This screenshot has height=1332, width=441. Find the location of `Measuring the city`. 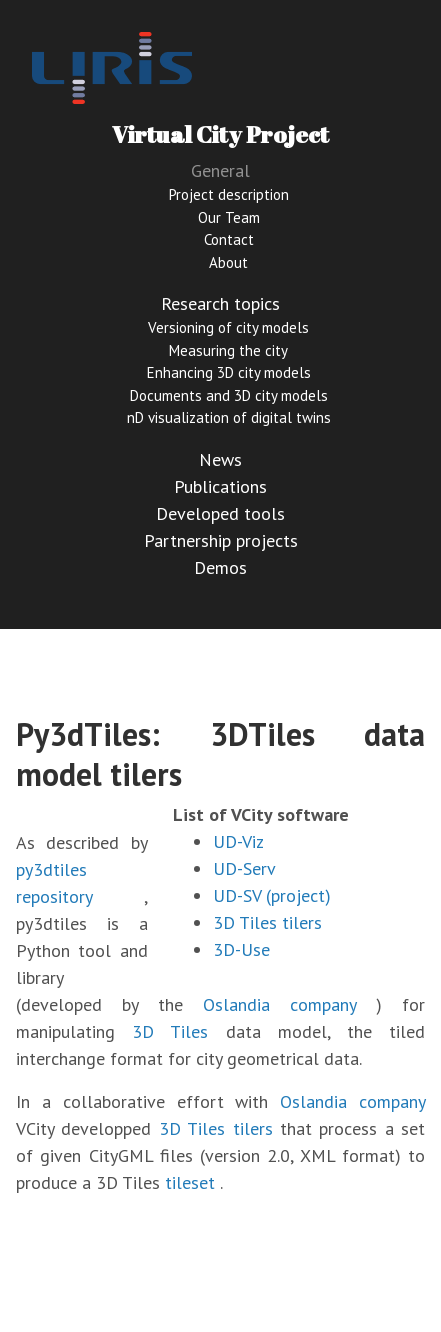

Measuring the city is located at coordinates (228, 350).